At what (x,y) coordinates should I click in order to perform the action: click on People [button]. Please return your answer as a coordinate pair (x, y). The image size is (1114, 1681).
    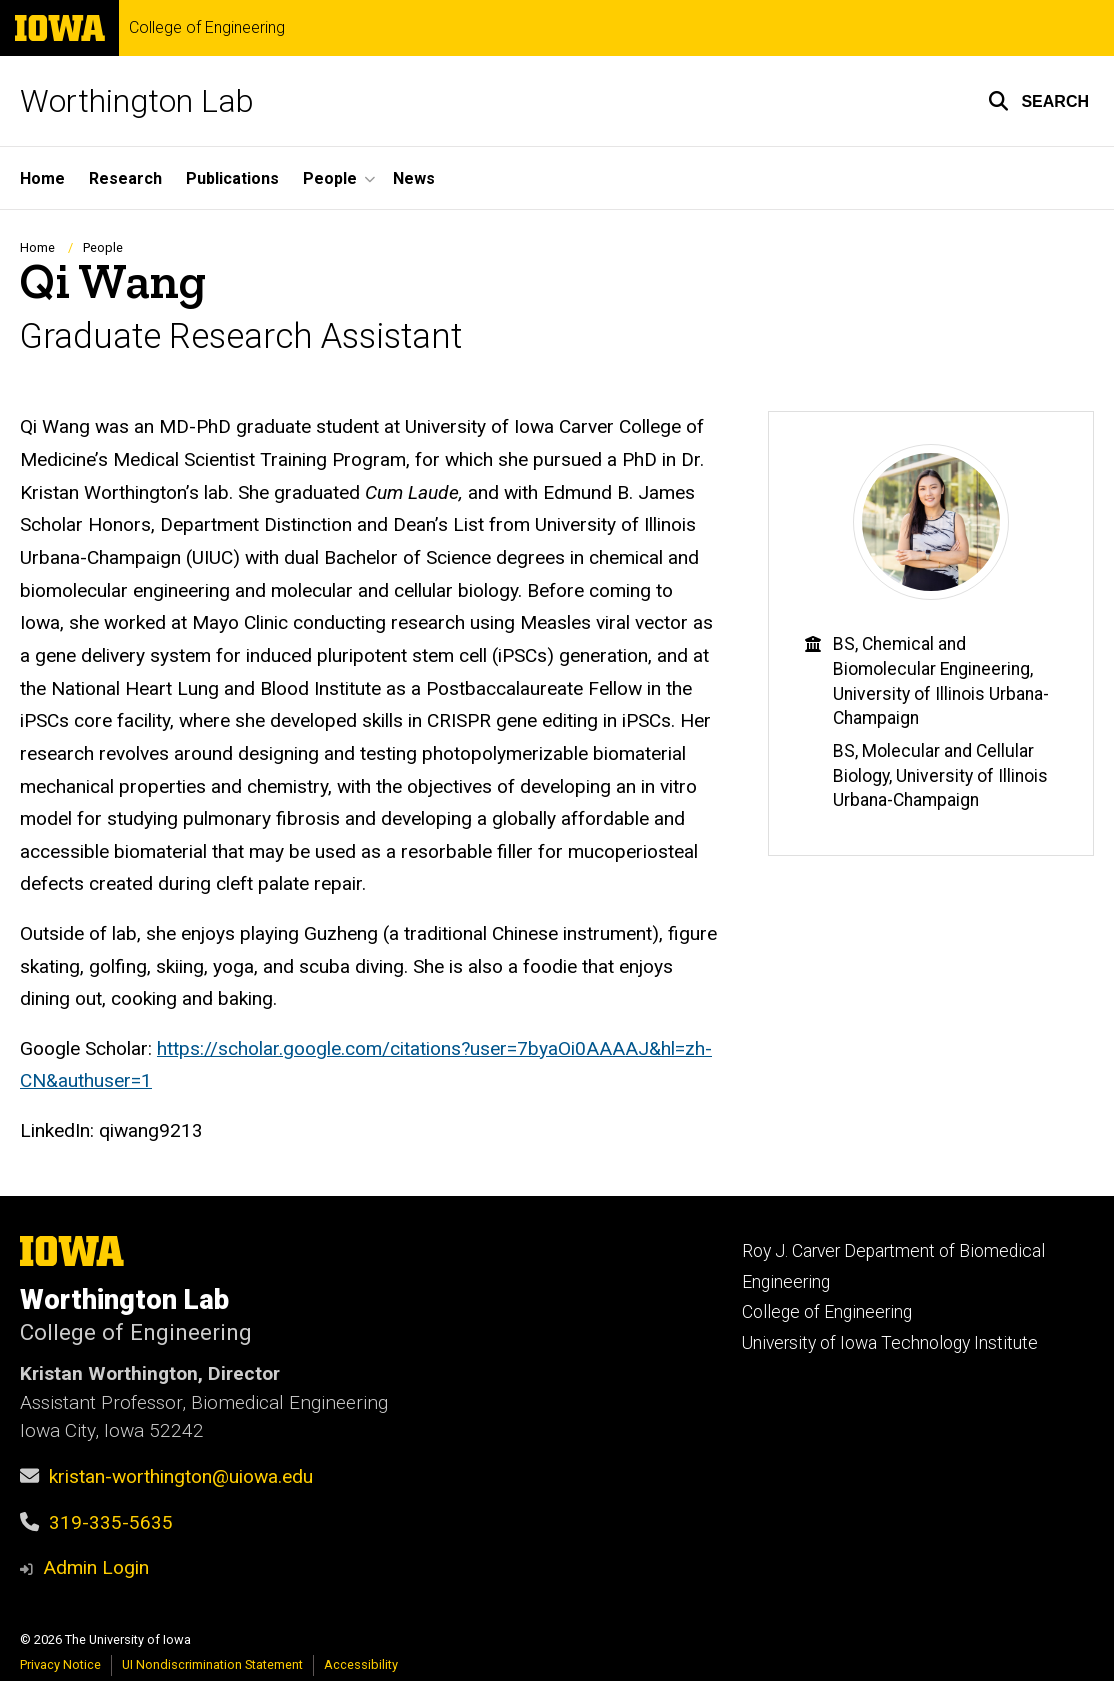
    Looking at the image, I should click on (330, 178).